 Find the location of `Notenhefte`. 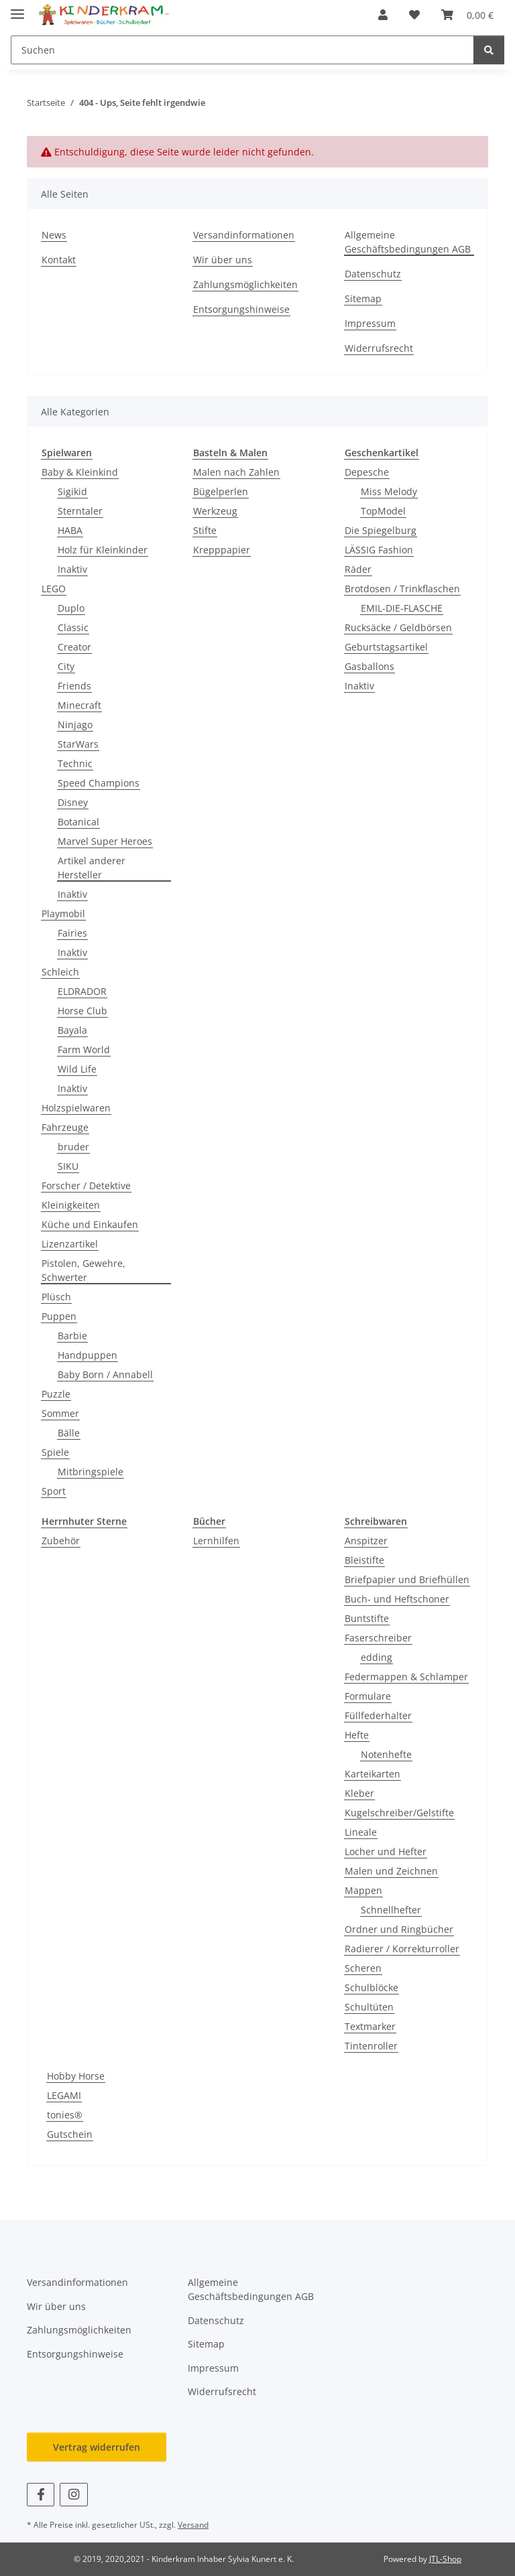

Notenhefte is located at coordinates (386, 1754).